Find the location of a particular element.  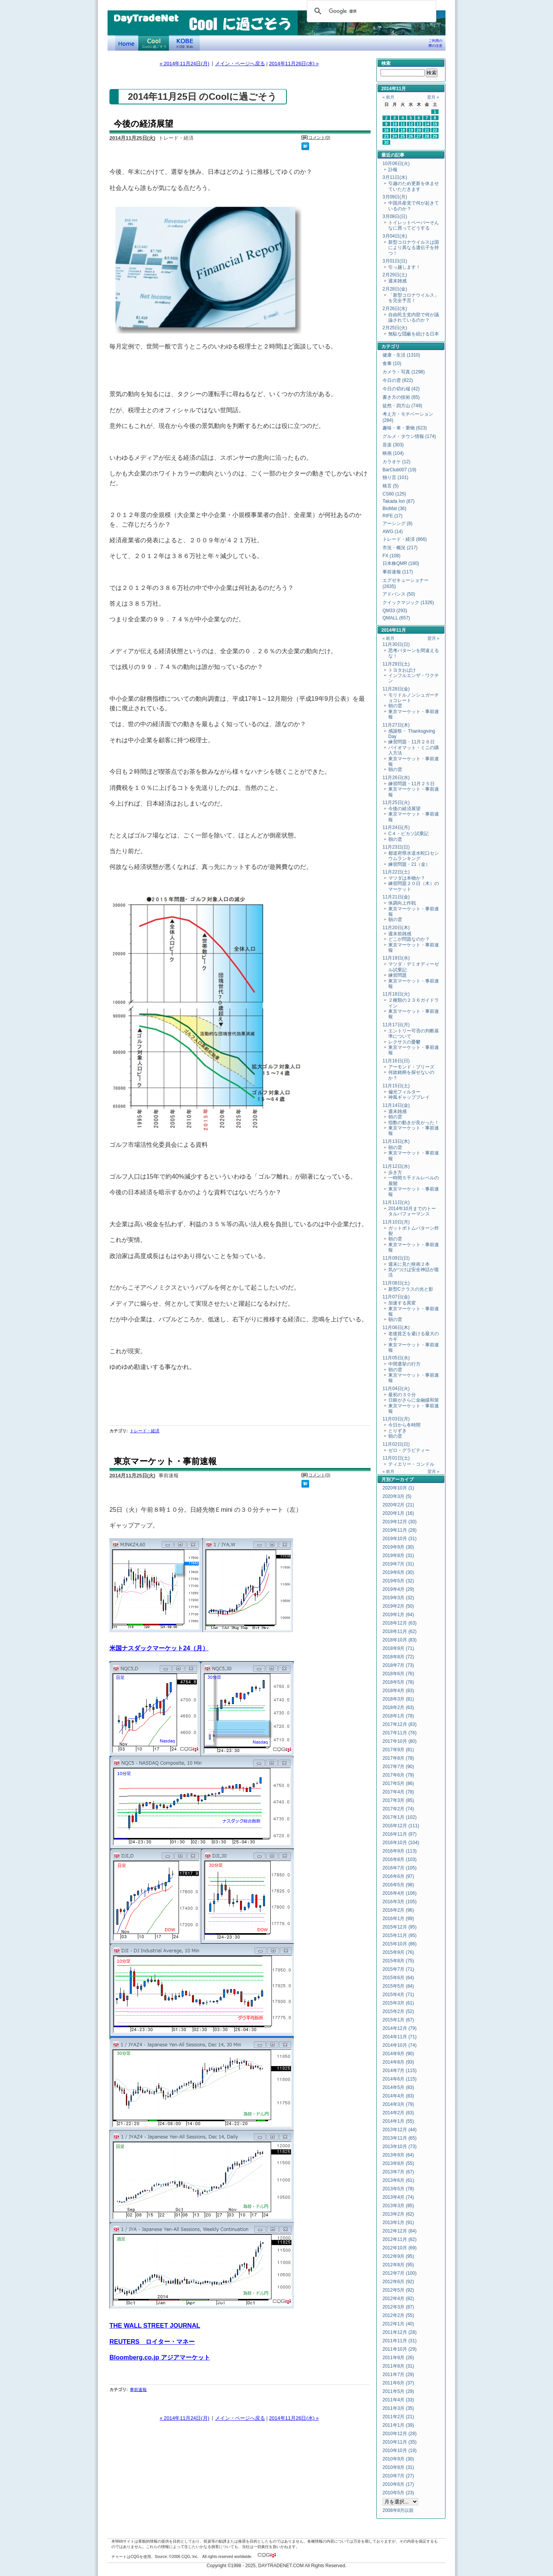

3月01日(日) is located at coordinates (394, 261).